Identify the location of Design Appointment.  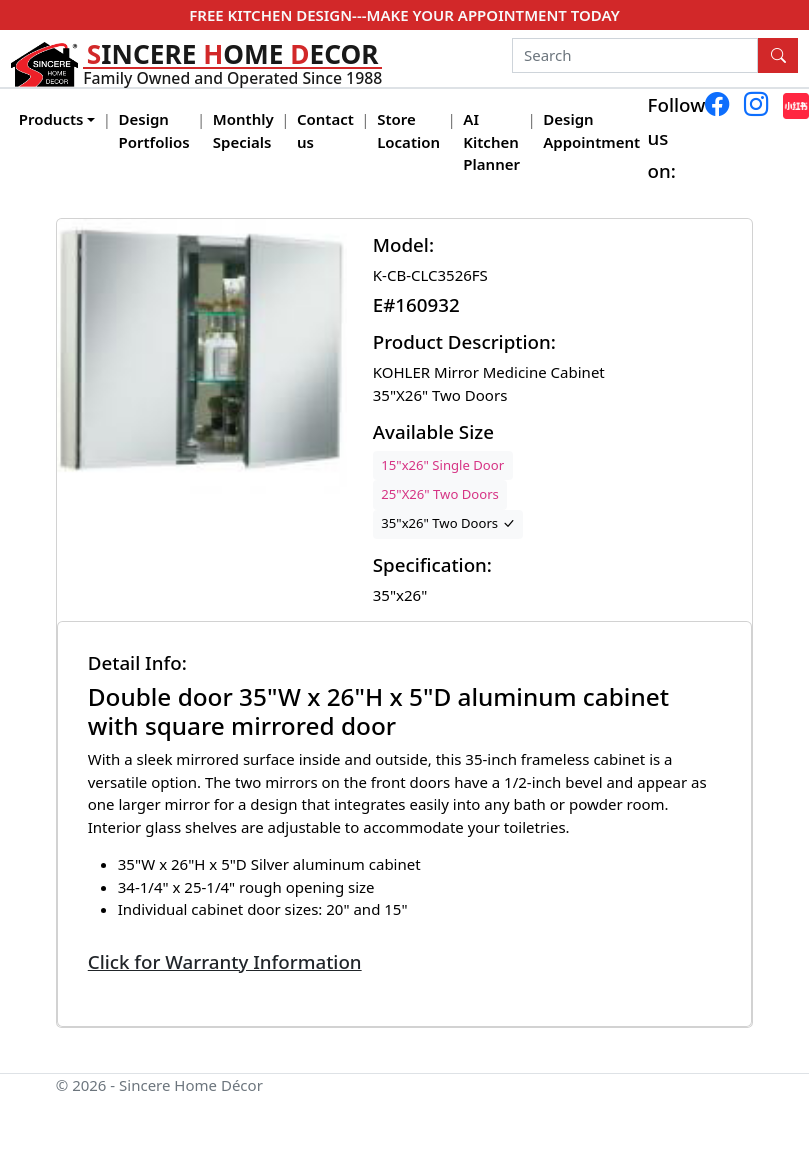
(591, 130).